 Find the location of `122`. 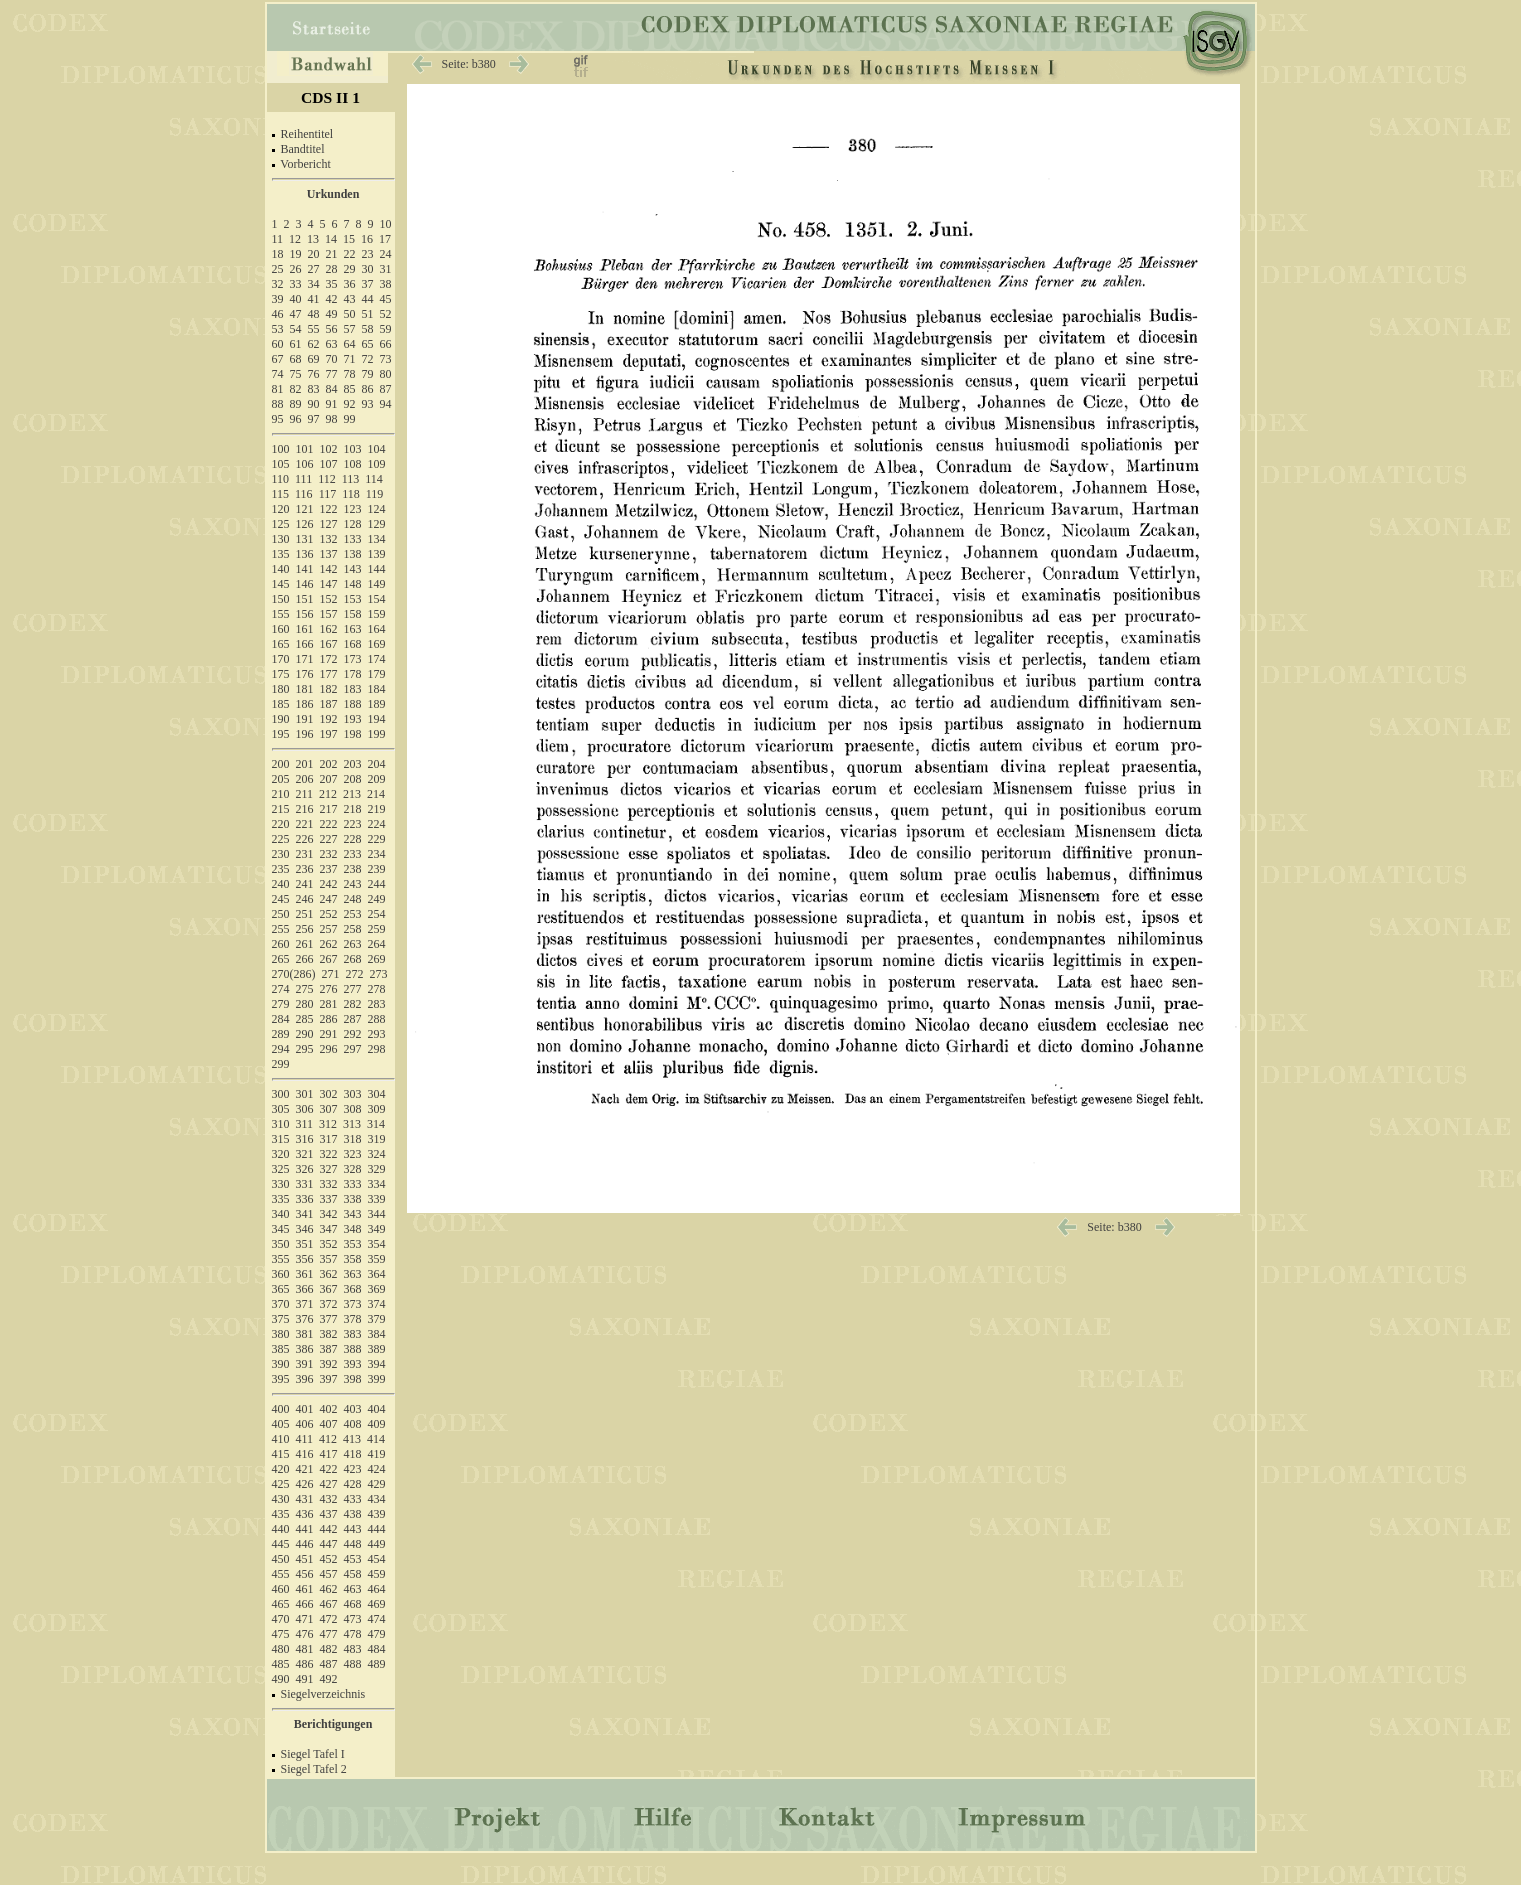

122 is located at coordinates (329, 509).